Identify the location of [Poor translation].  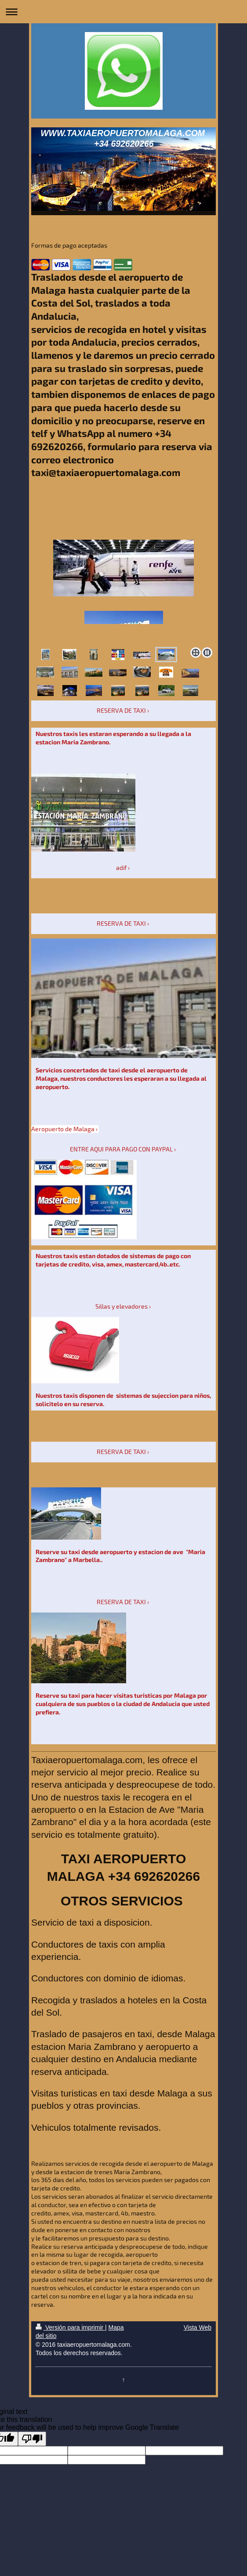
(32, 2439).